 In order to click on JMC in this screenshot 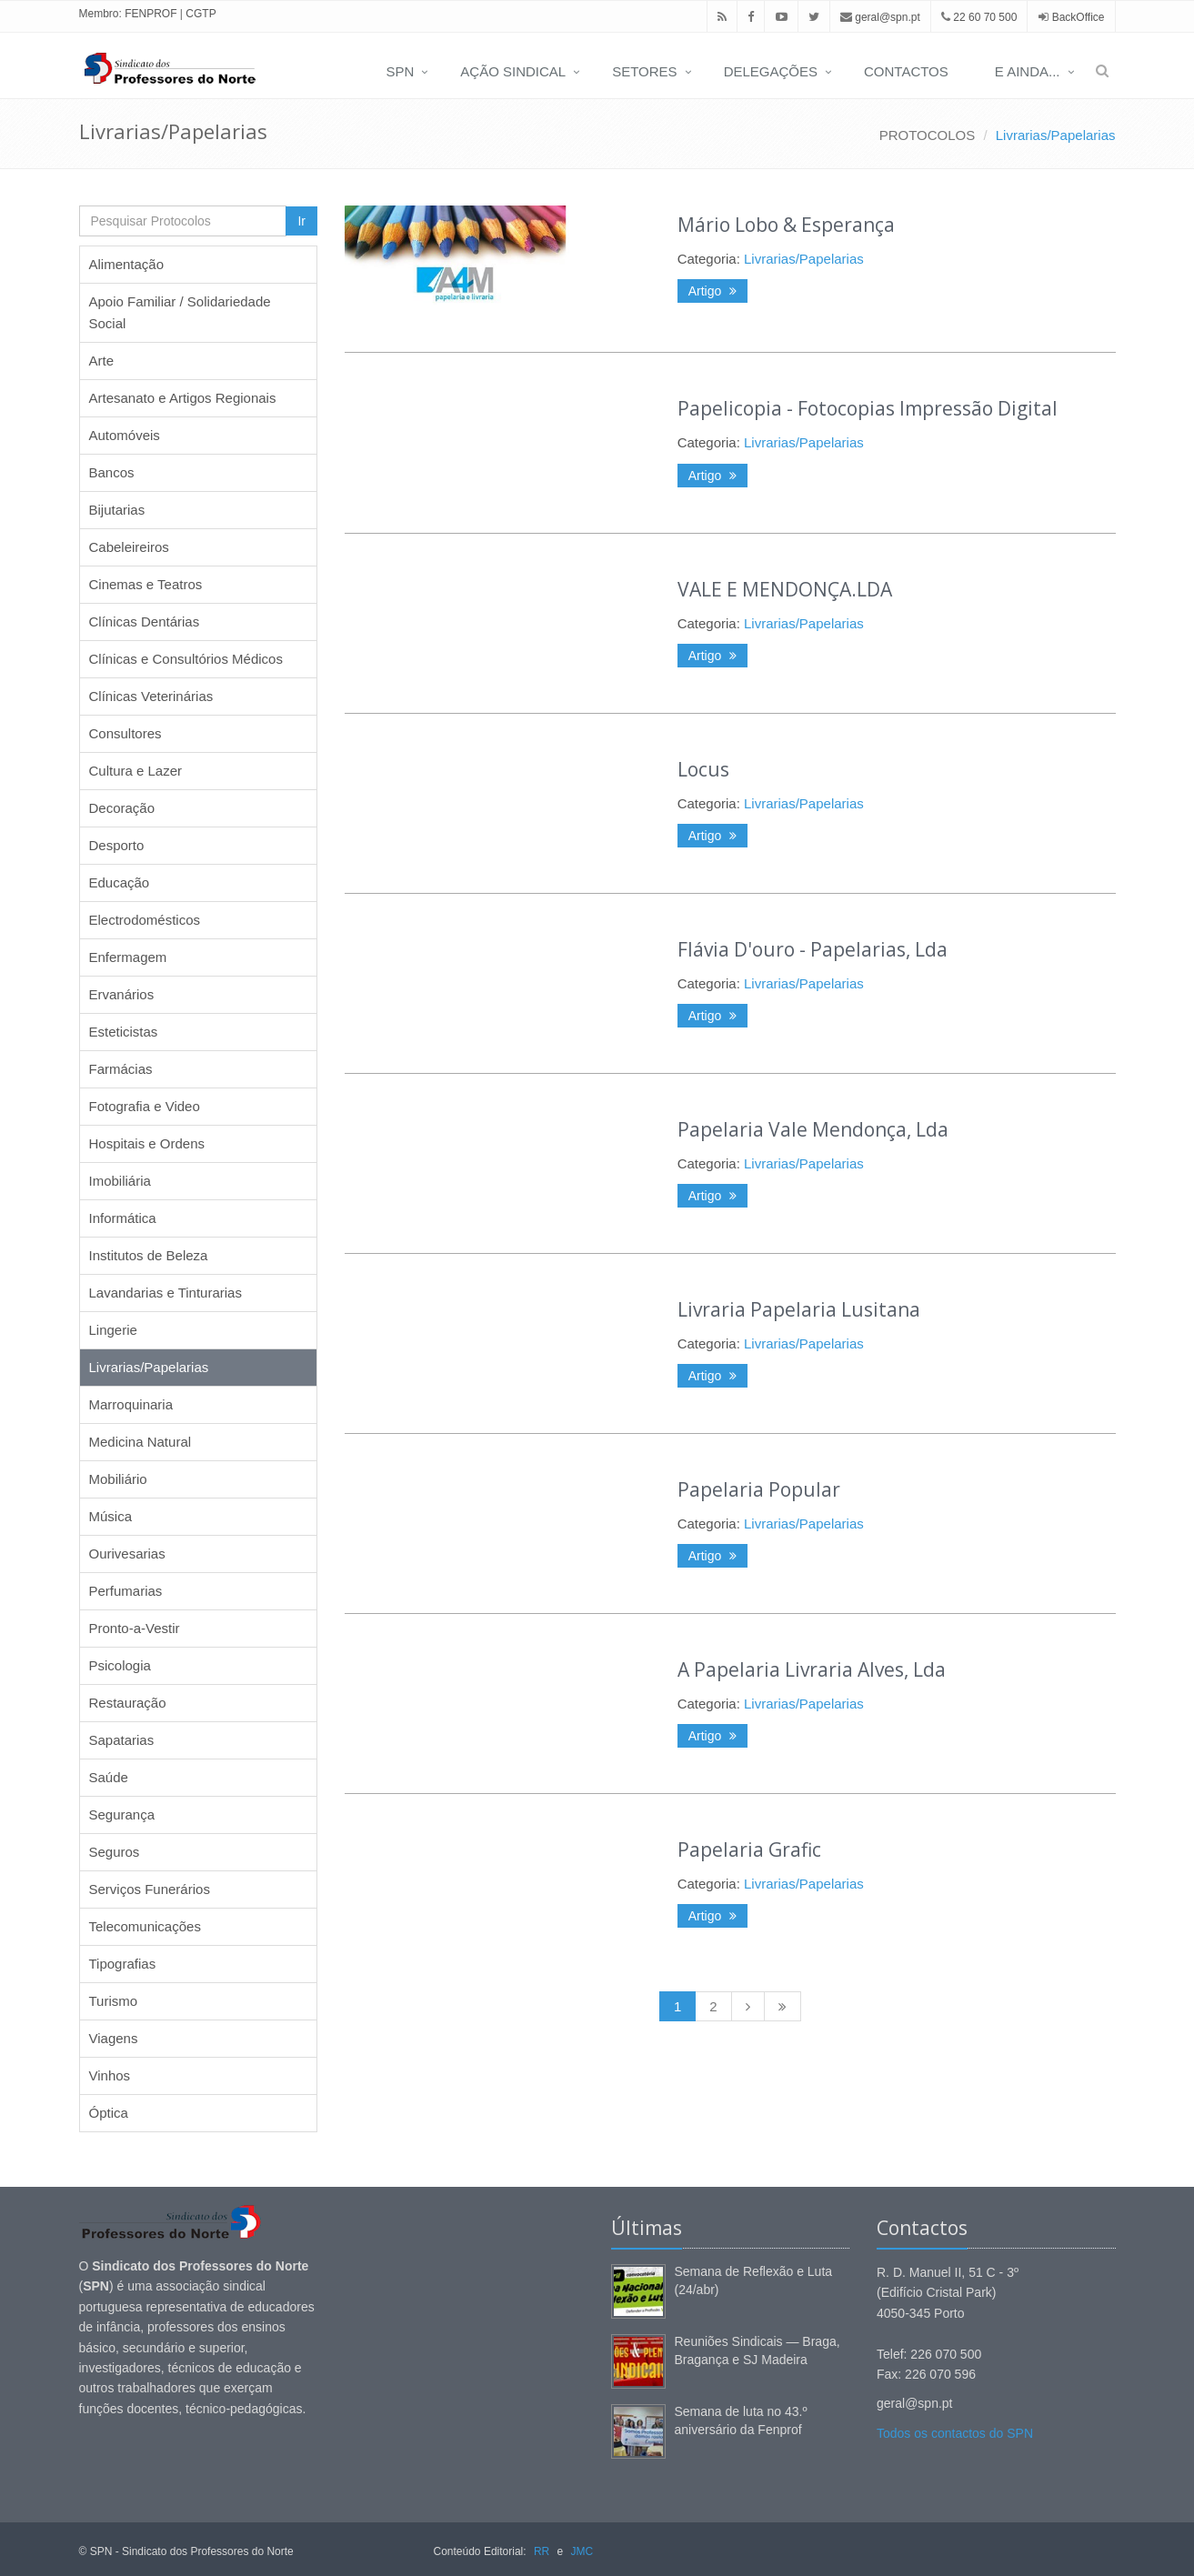, I will do `click(582, 2551)`.